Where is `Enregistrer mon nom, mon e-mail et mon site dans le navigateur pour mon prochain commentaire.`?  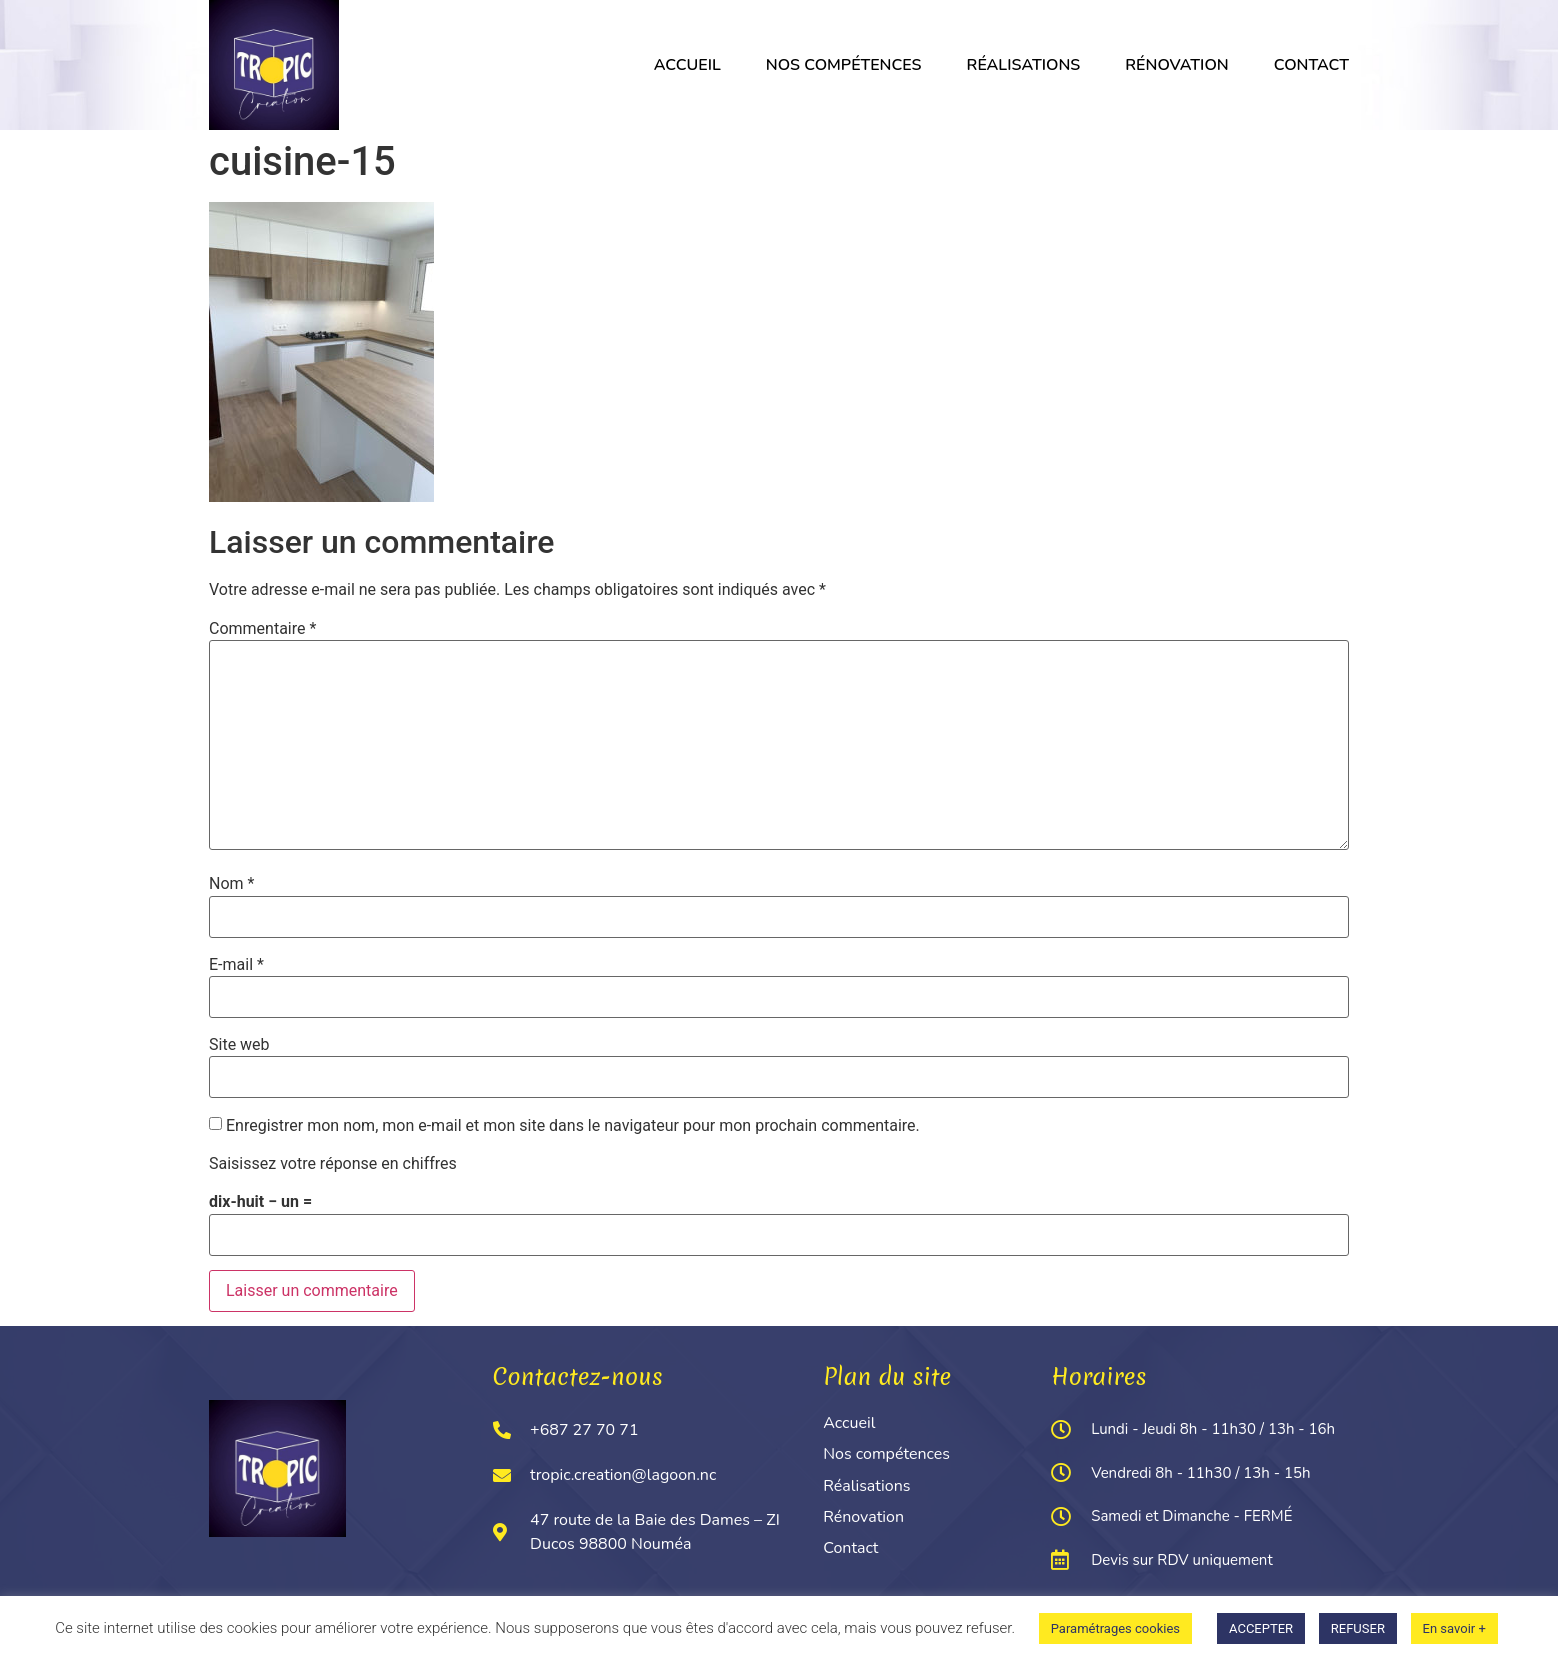 Enregistrer mon nom, mon e-mail et mon site dans le navigateur pour mon prochain commentaire. is located at coordinates (573, 1126).